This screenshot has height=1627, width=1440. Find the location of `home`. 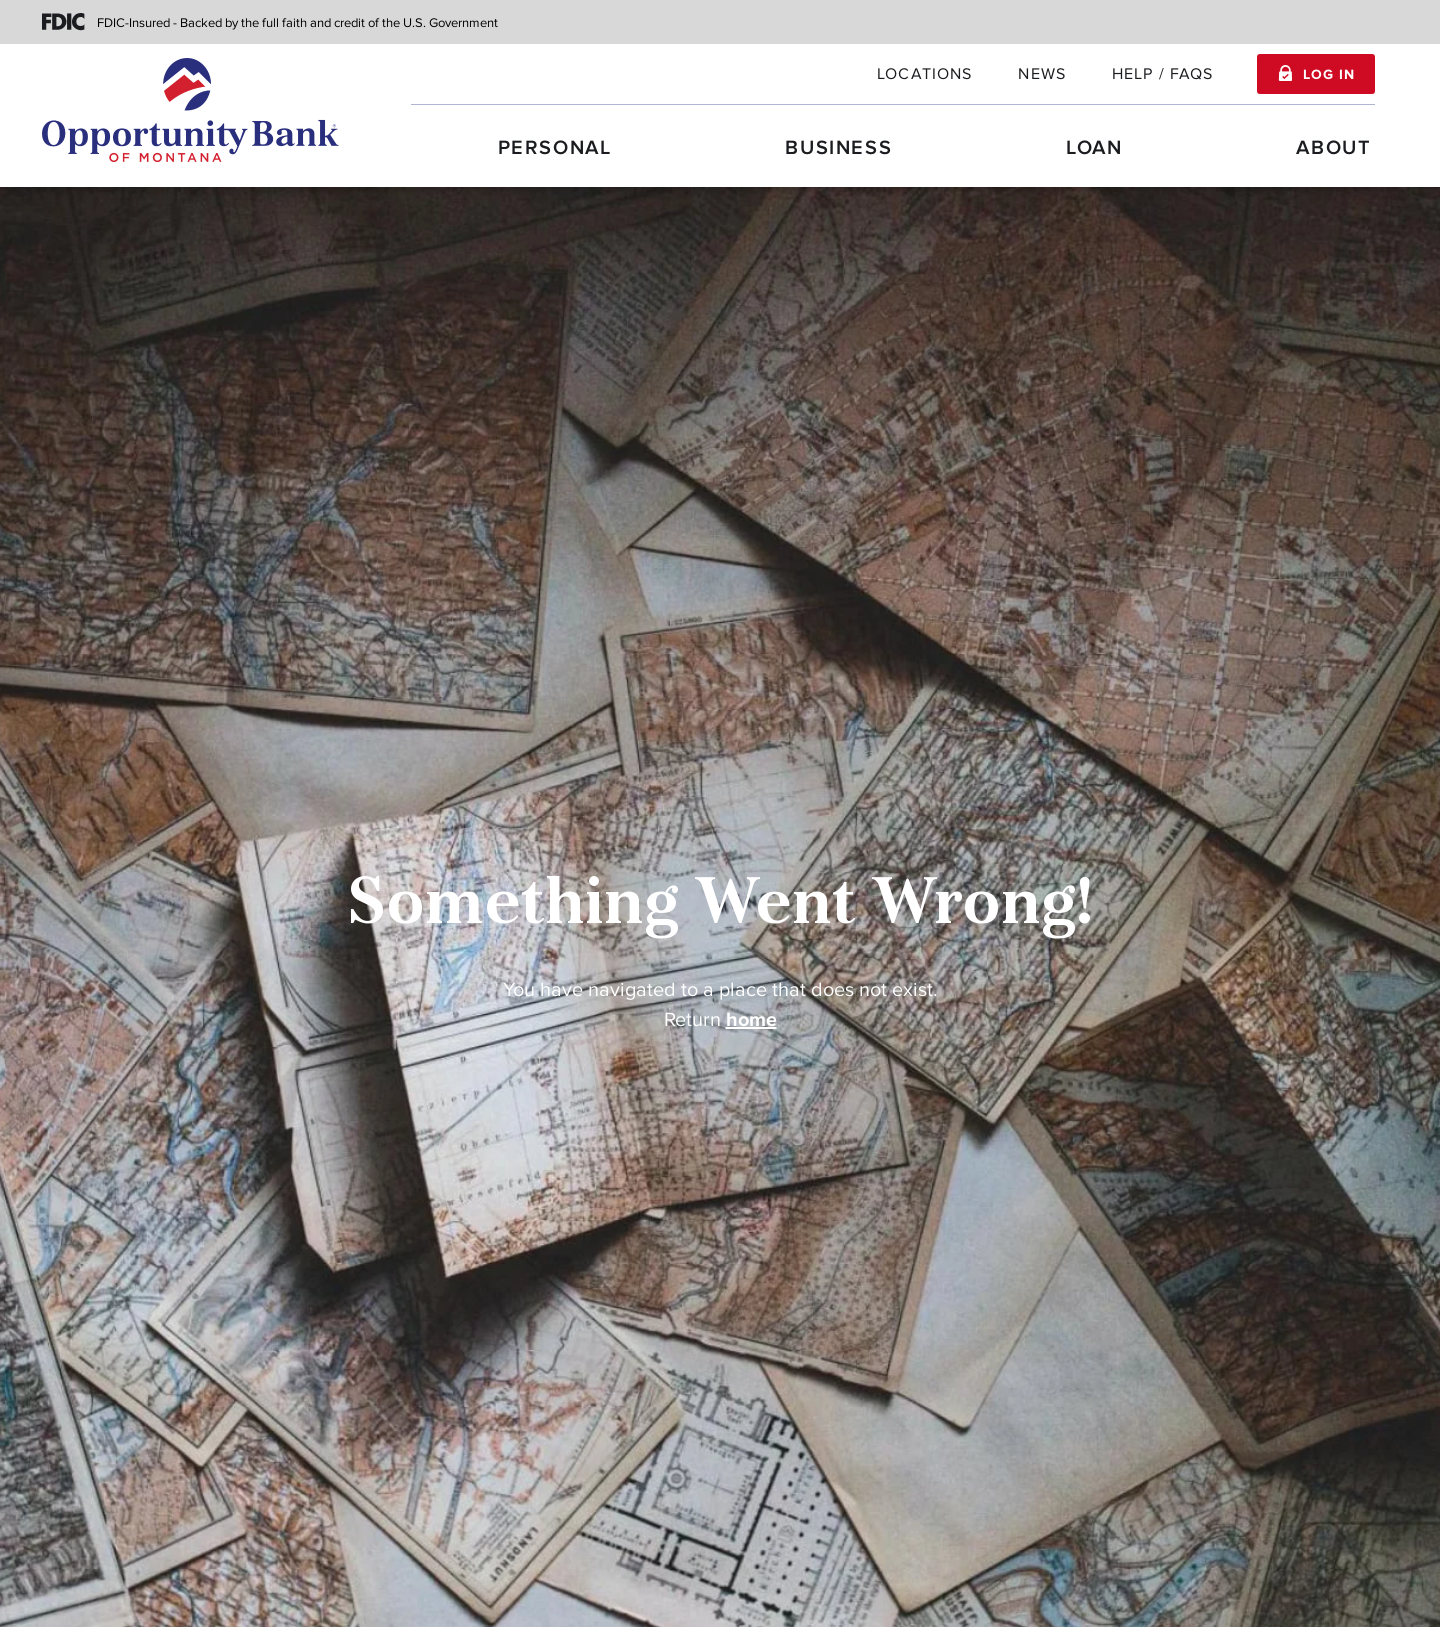

home is located at coordinates (751, 1020).